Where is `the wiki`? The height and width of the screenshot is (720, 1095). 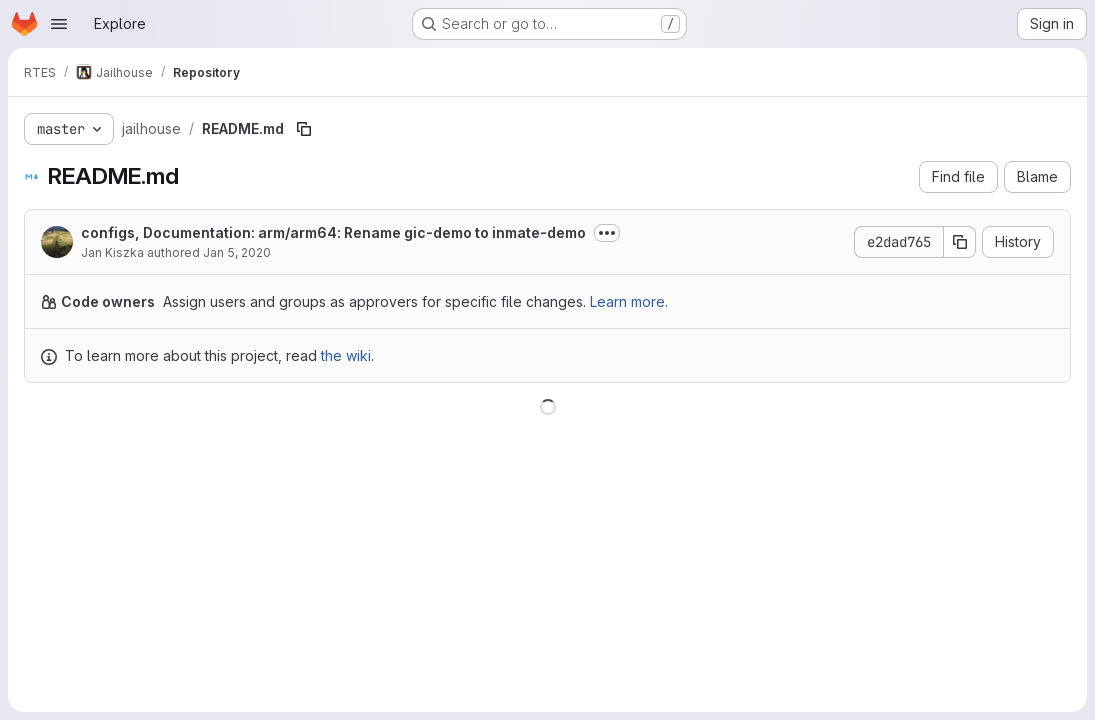 the wiki is located at coordinates (346, 355).